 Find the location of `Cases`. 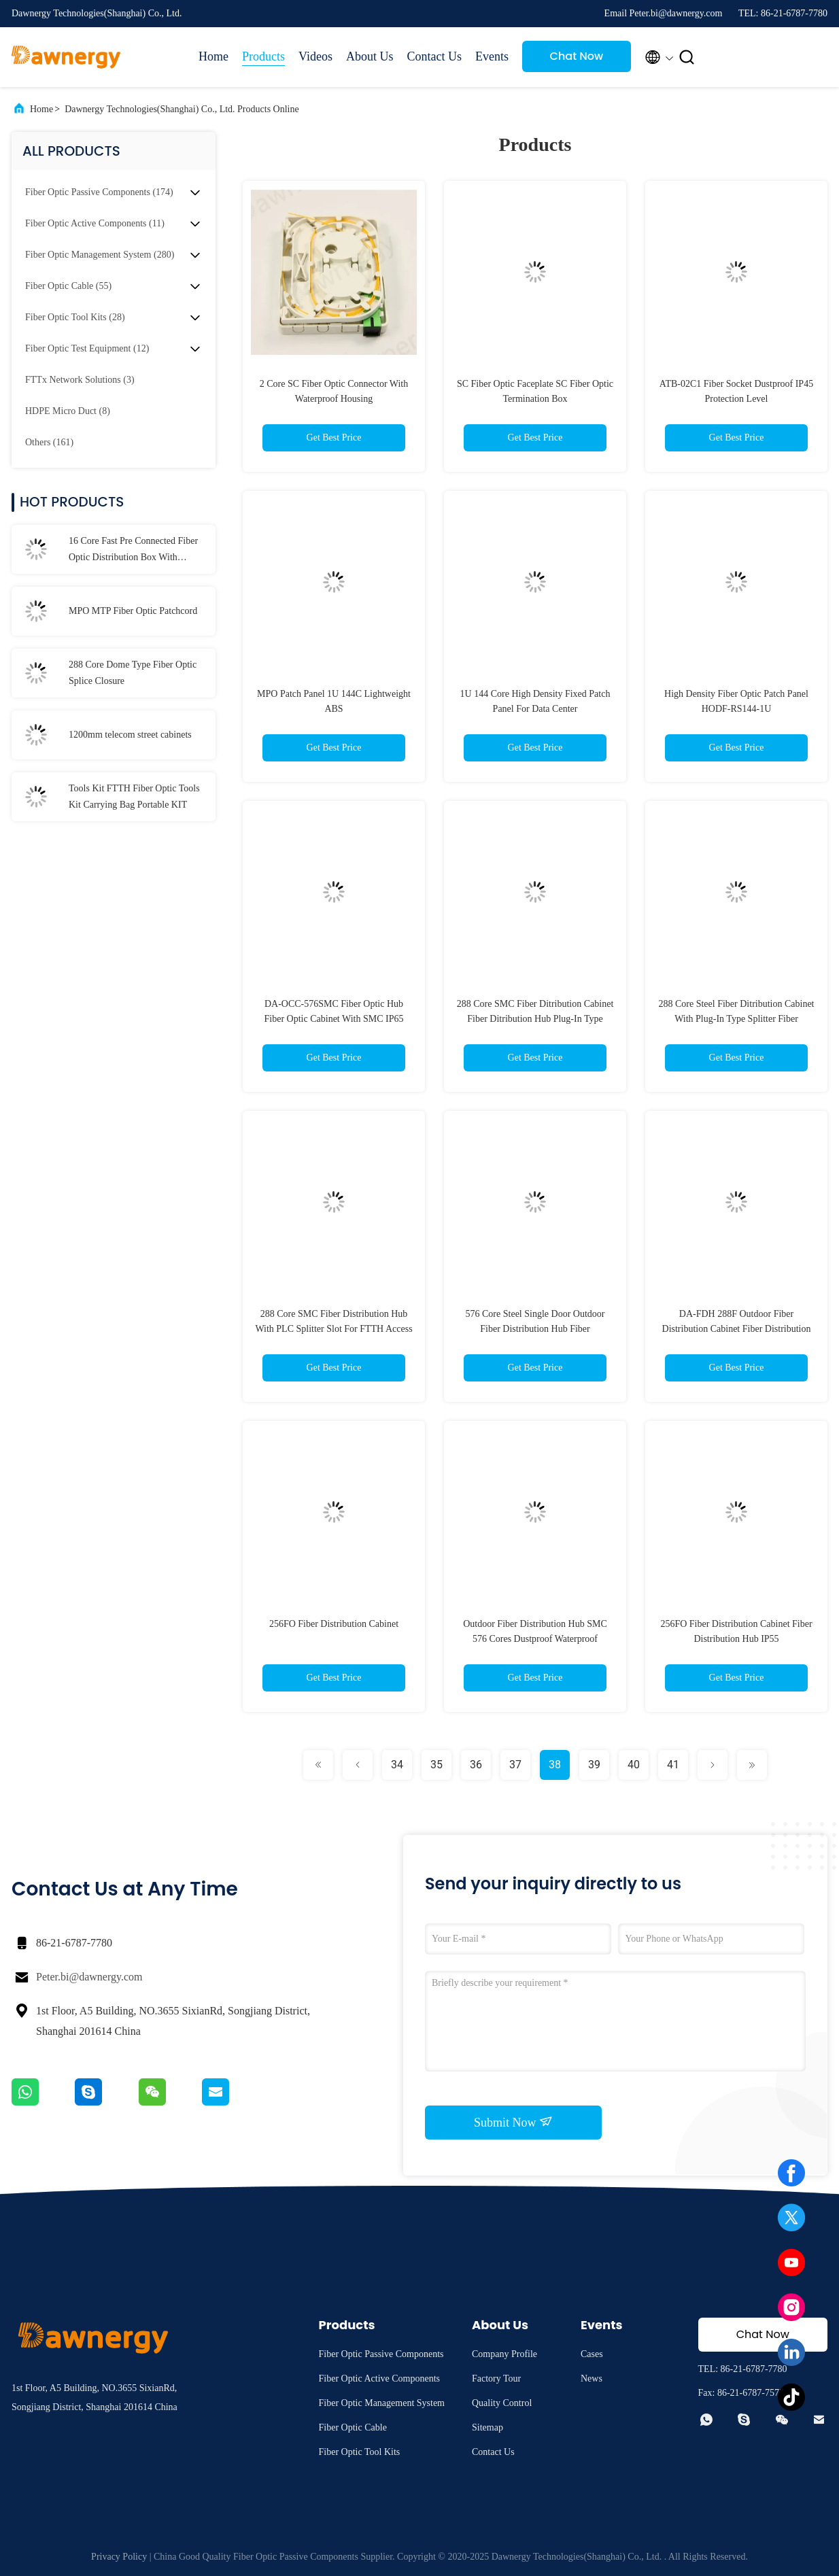

Cases is located at coordinates (592, 2354).